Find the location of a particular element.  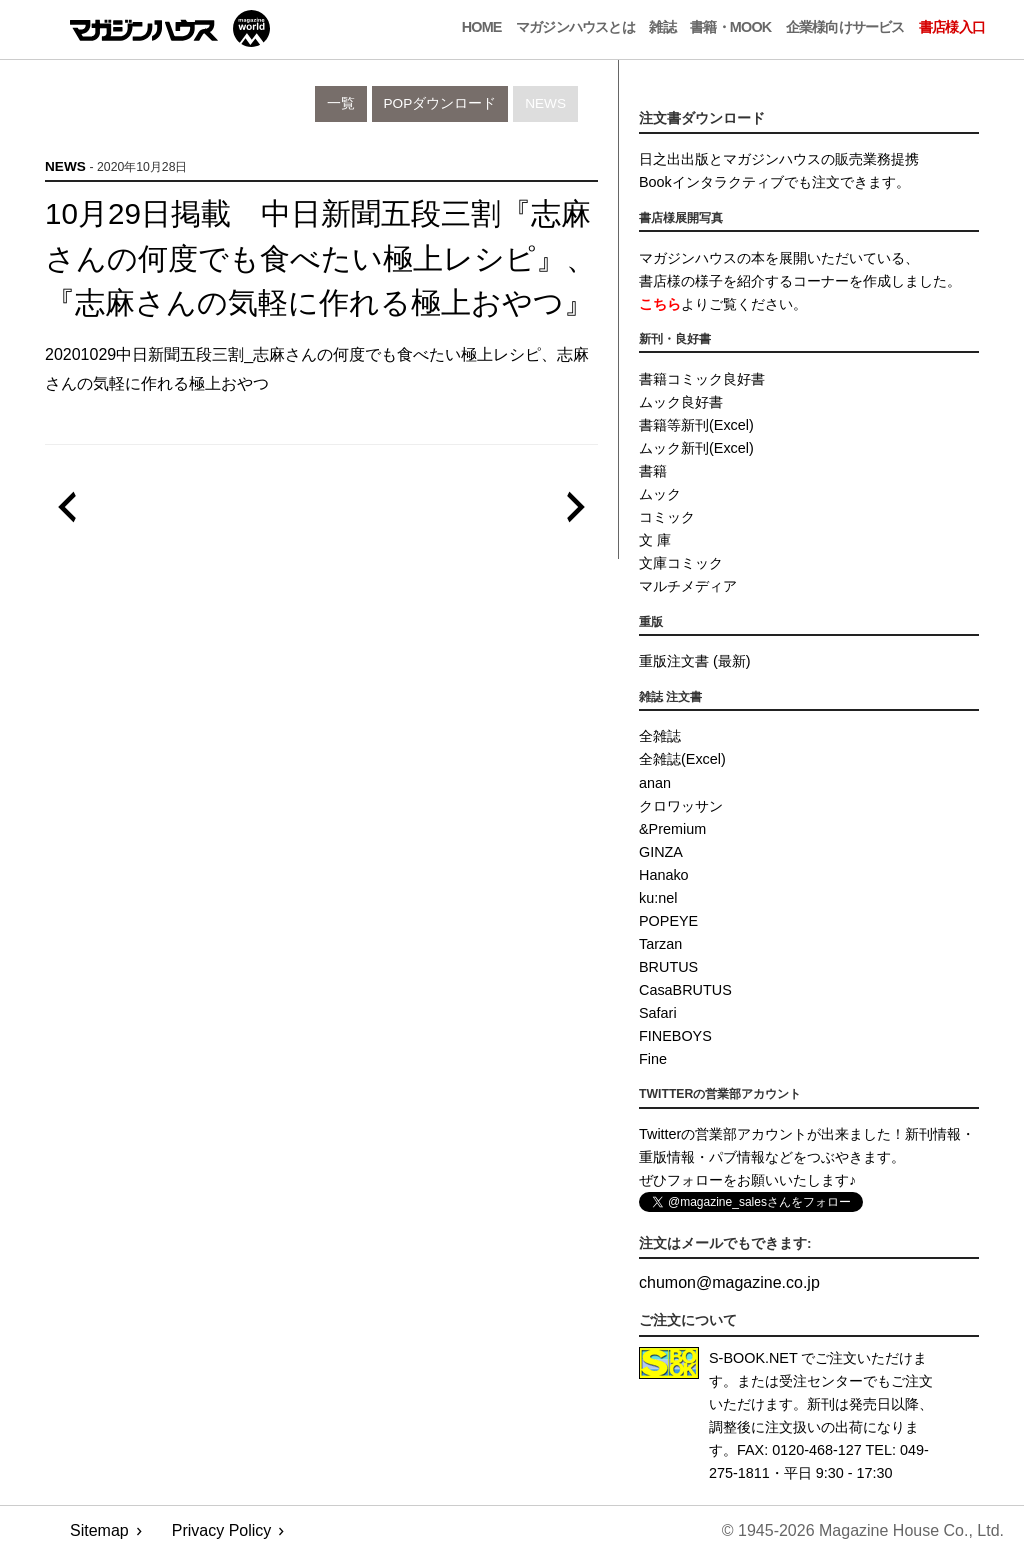

全雑誌 is located at coordinates (660, 736).